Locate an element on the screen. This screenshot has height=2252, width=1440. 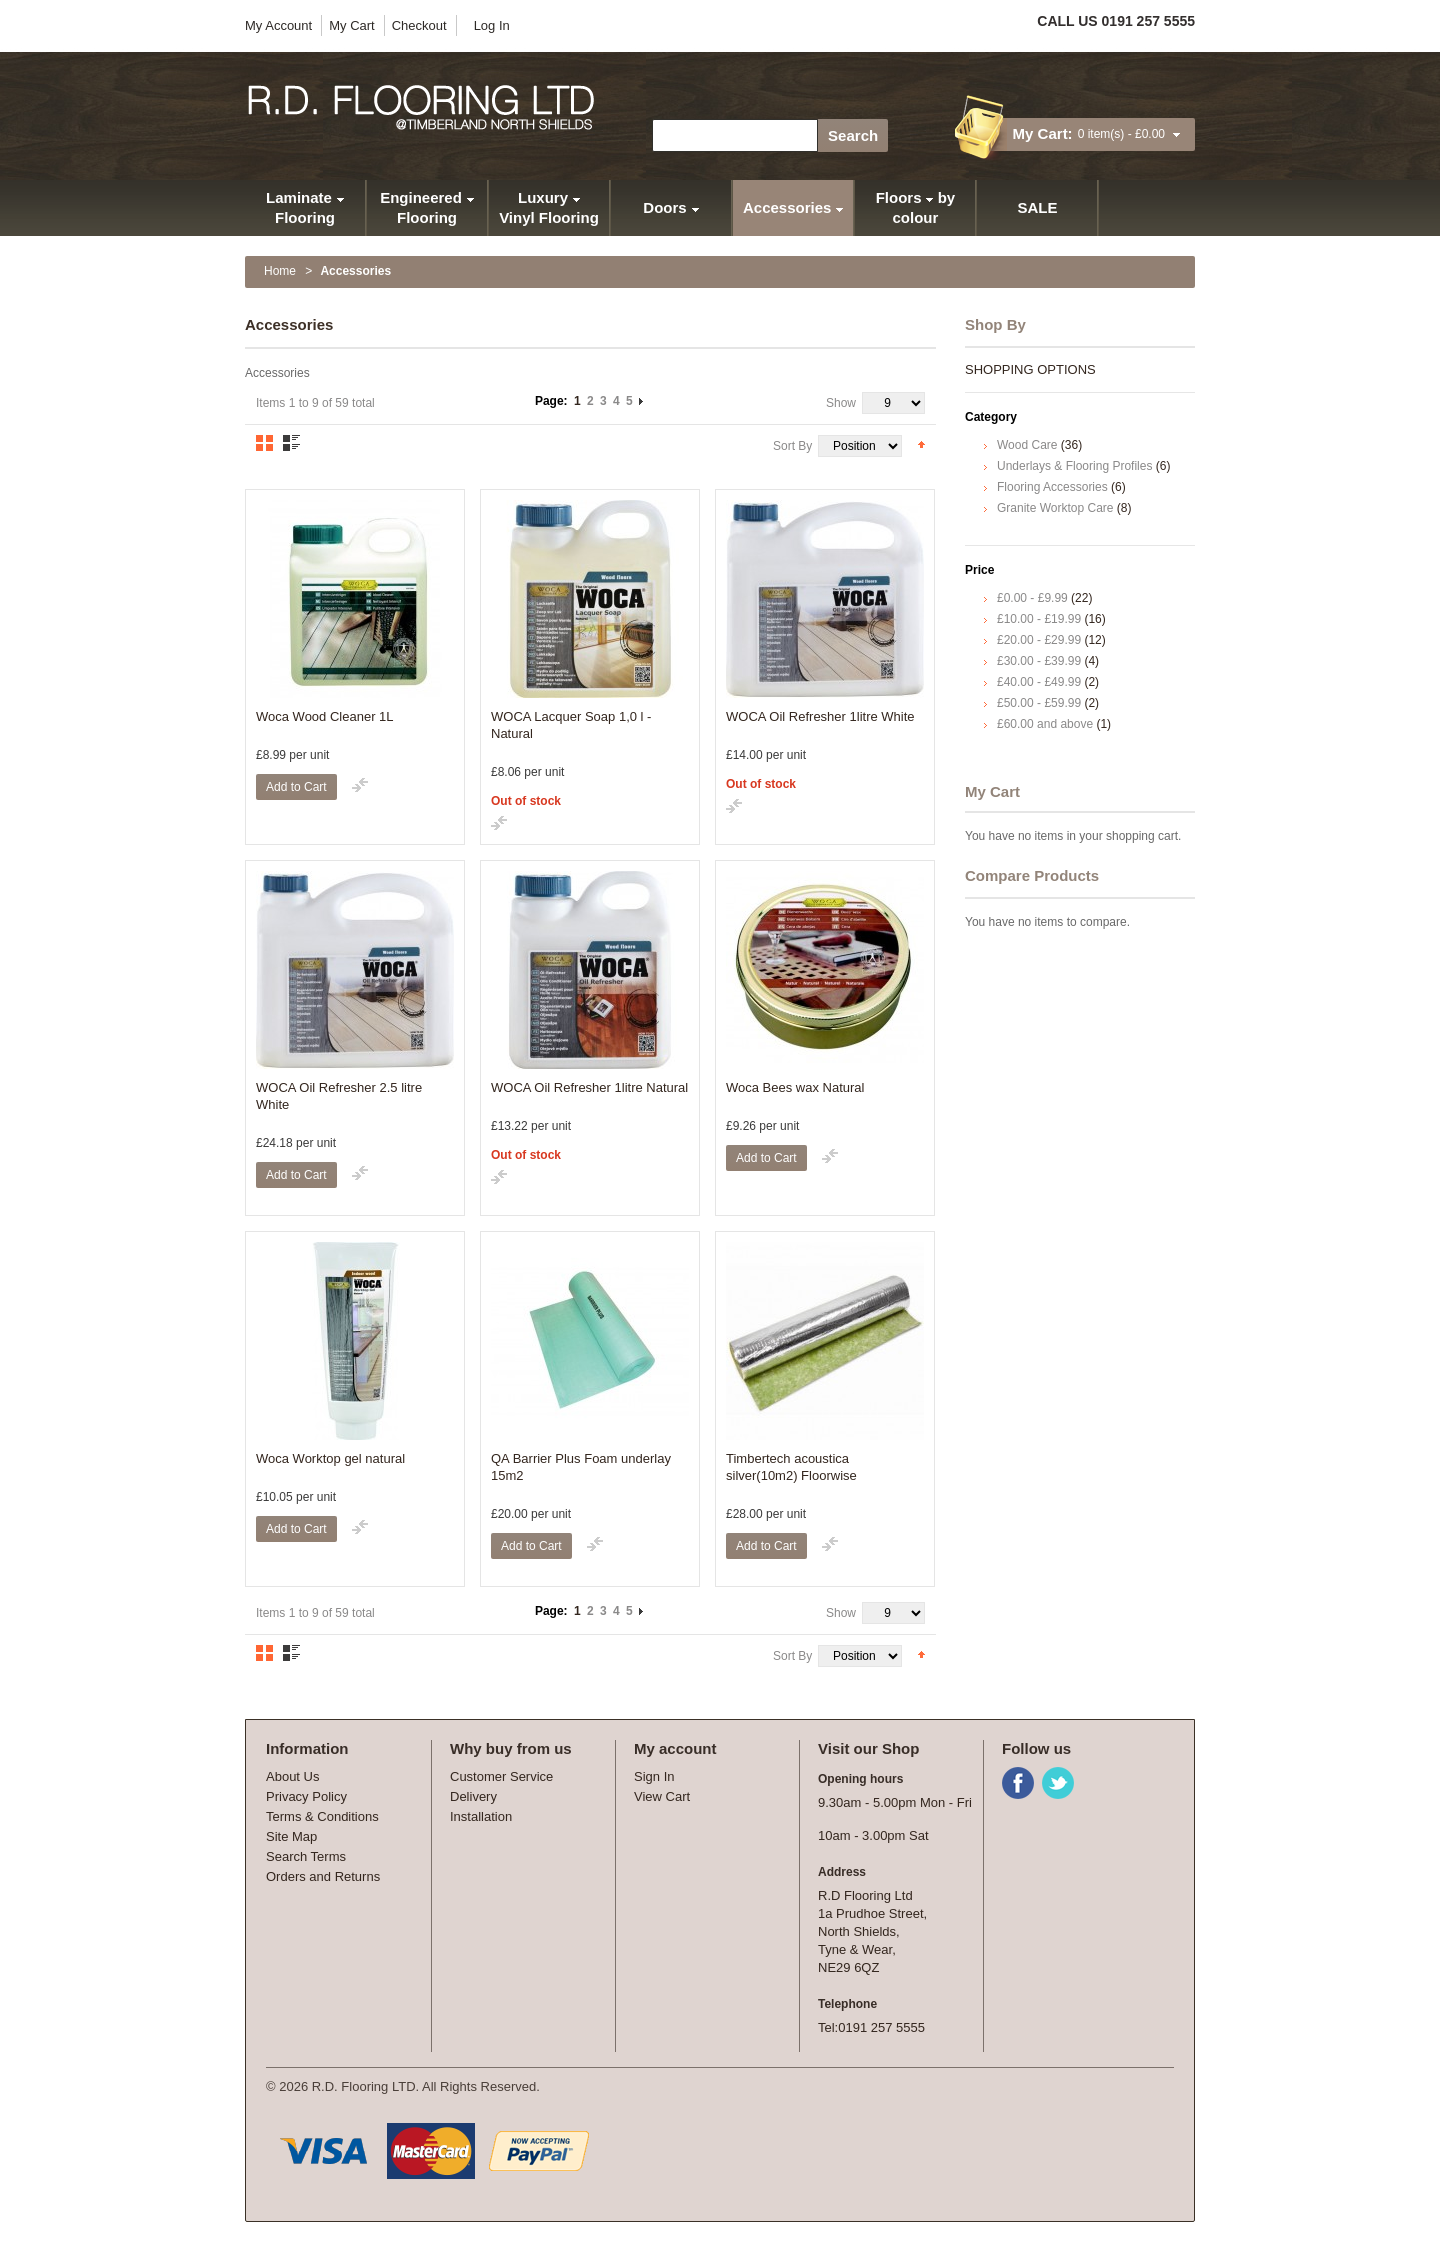
Terms & Conditions is located at coordinates (322, 1816).